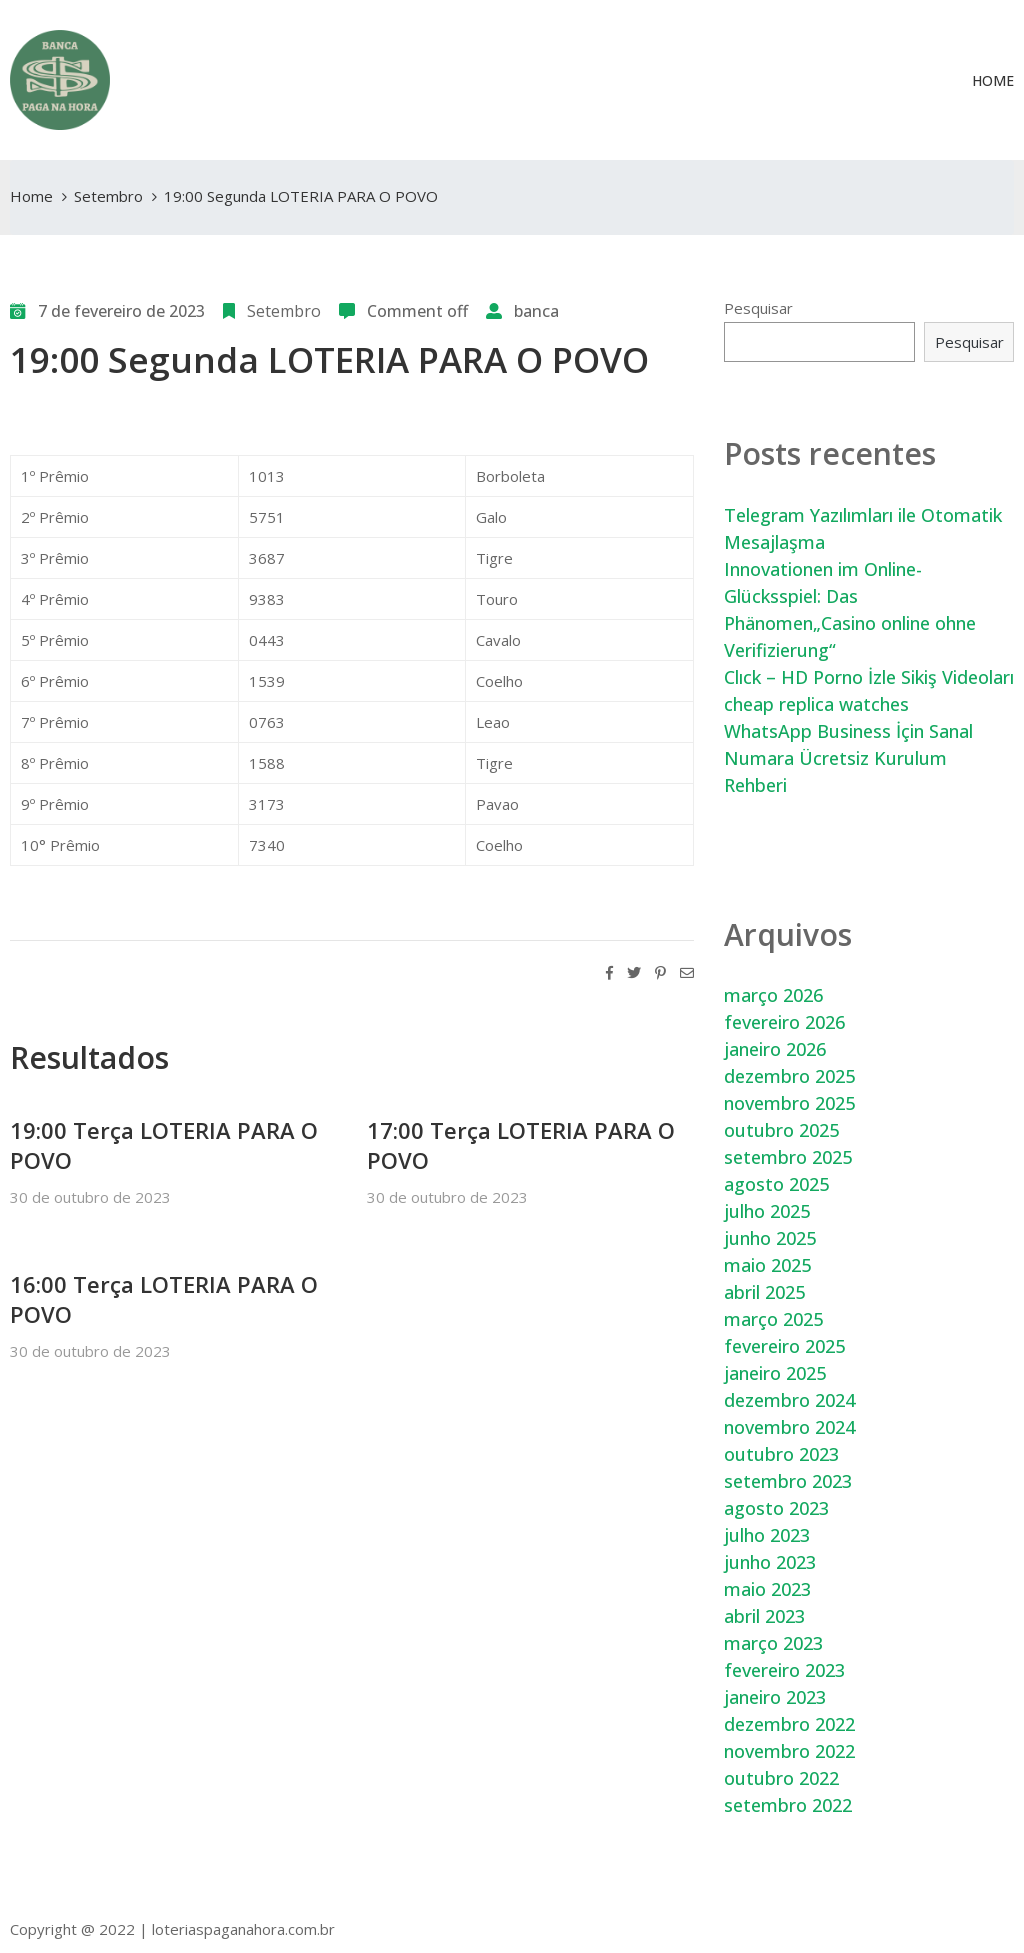 This screenshot has width=1024, height=1953. What do you see at coordinates (848, 758) in the screenshot?
I see `WhatsApp Business İçin Sanal Numara Ücretsiz Kurulum Rehberi` at bounding box center [848, 758].